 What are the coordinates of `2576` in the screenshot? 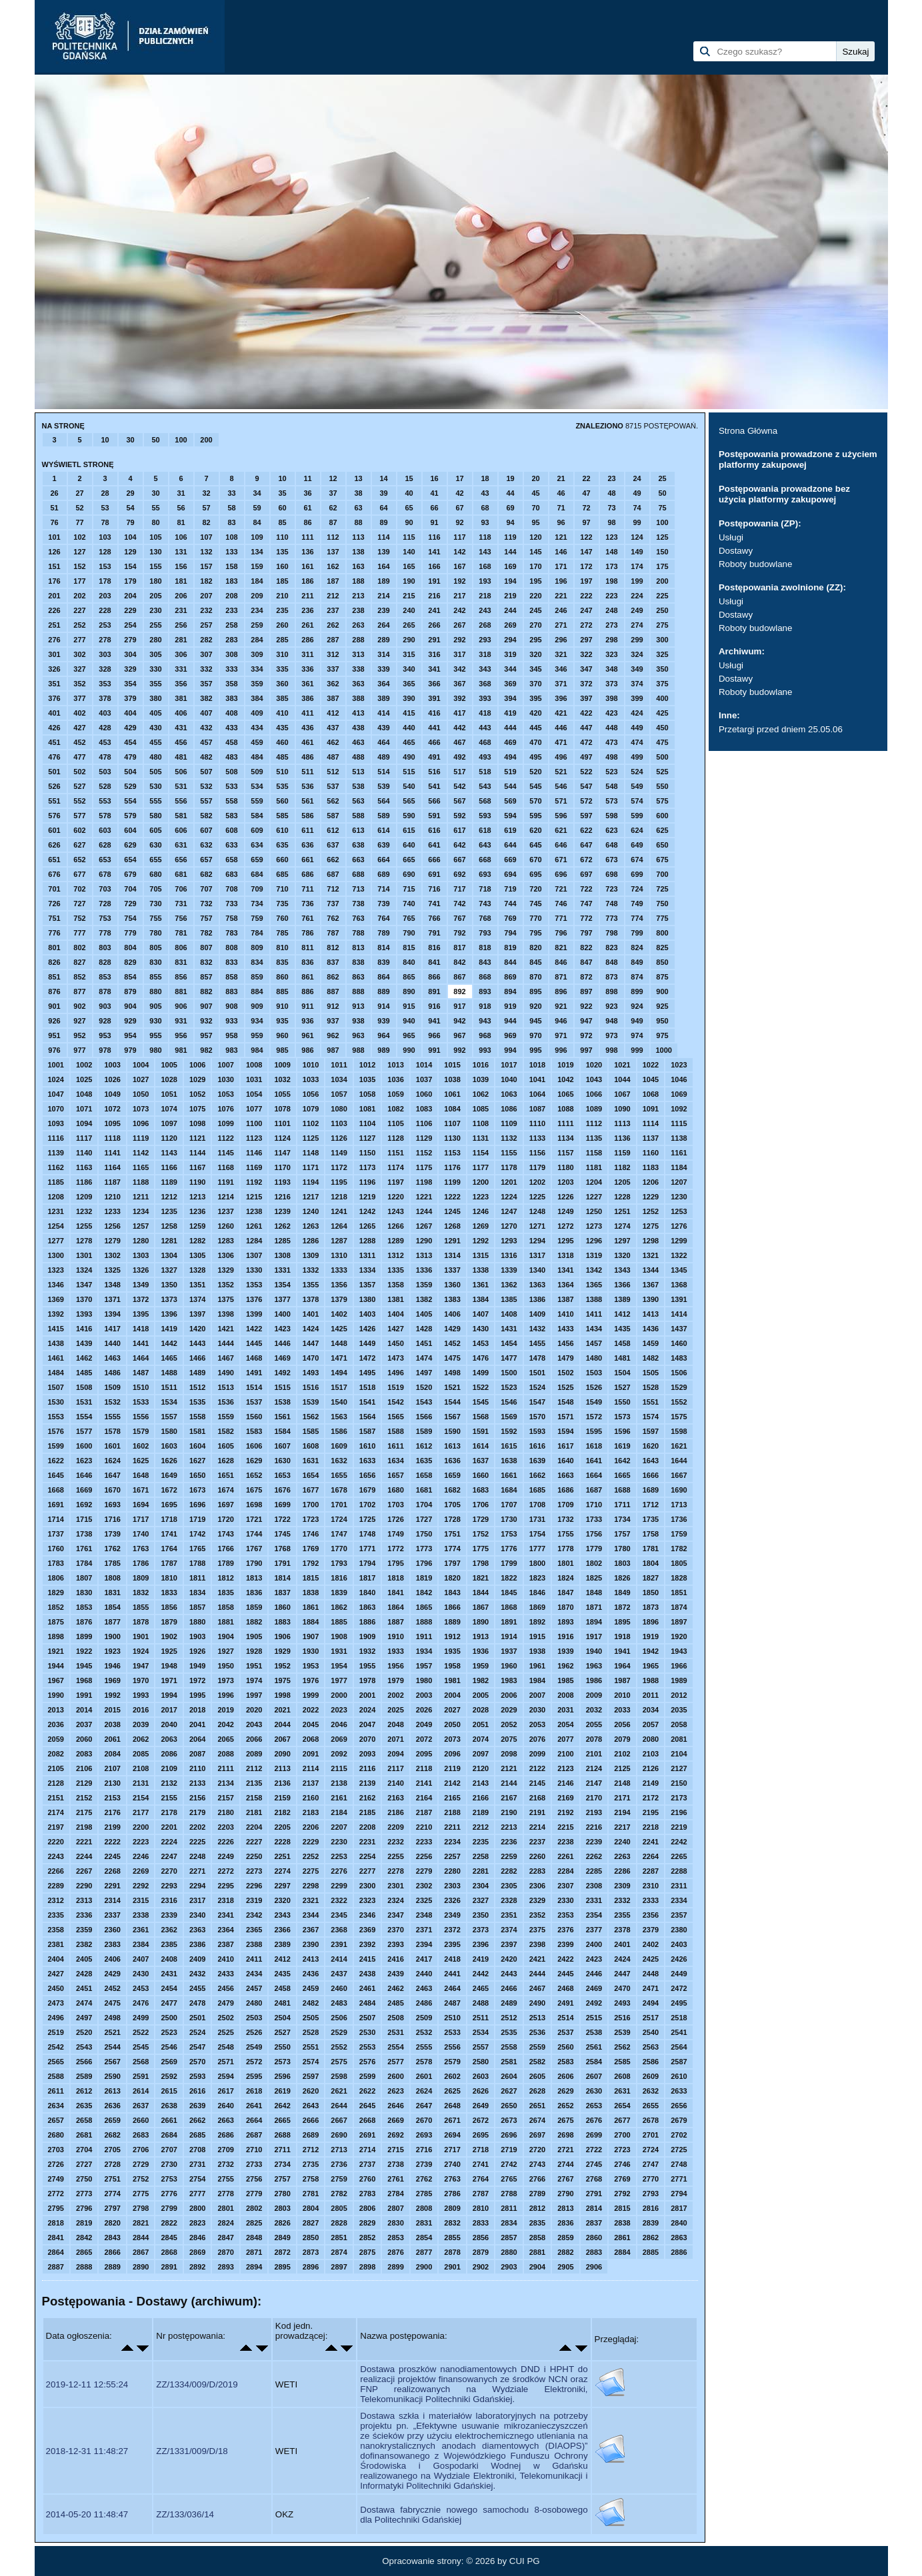 It's located at (367, 2062).